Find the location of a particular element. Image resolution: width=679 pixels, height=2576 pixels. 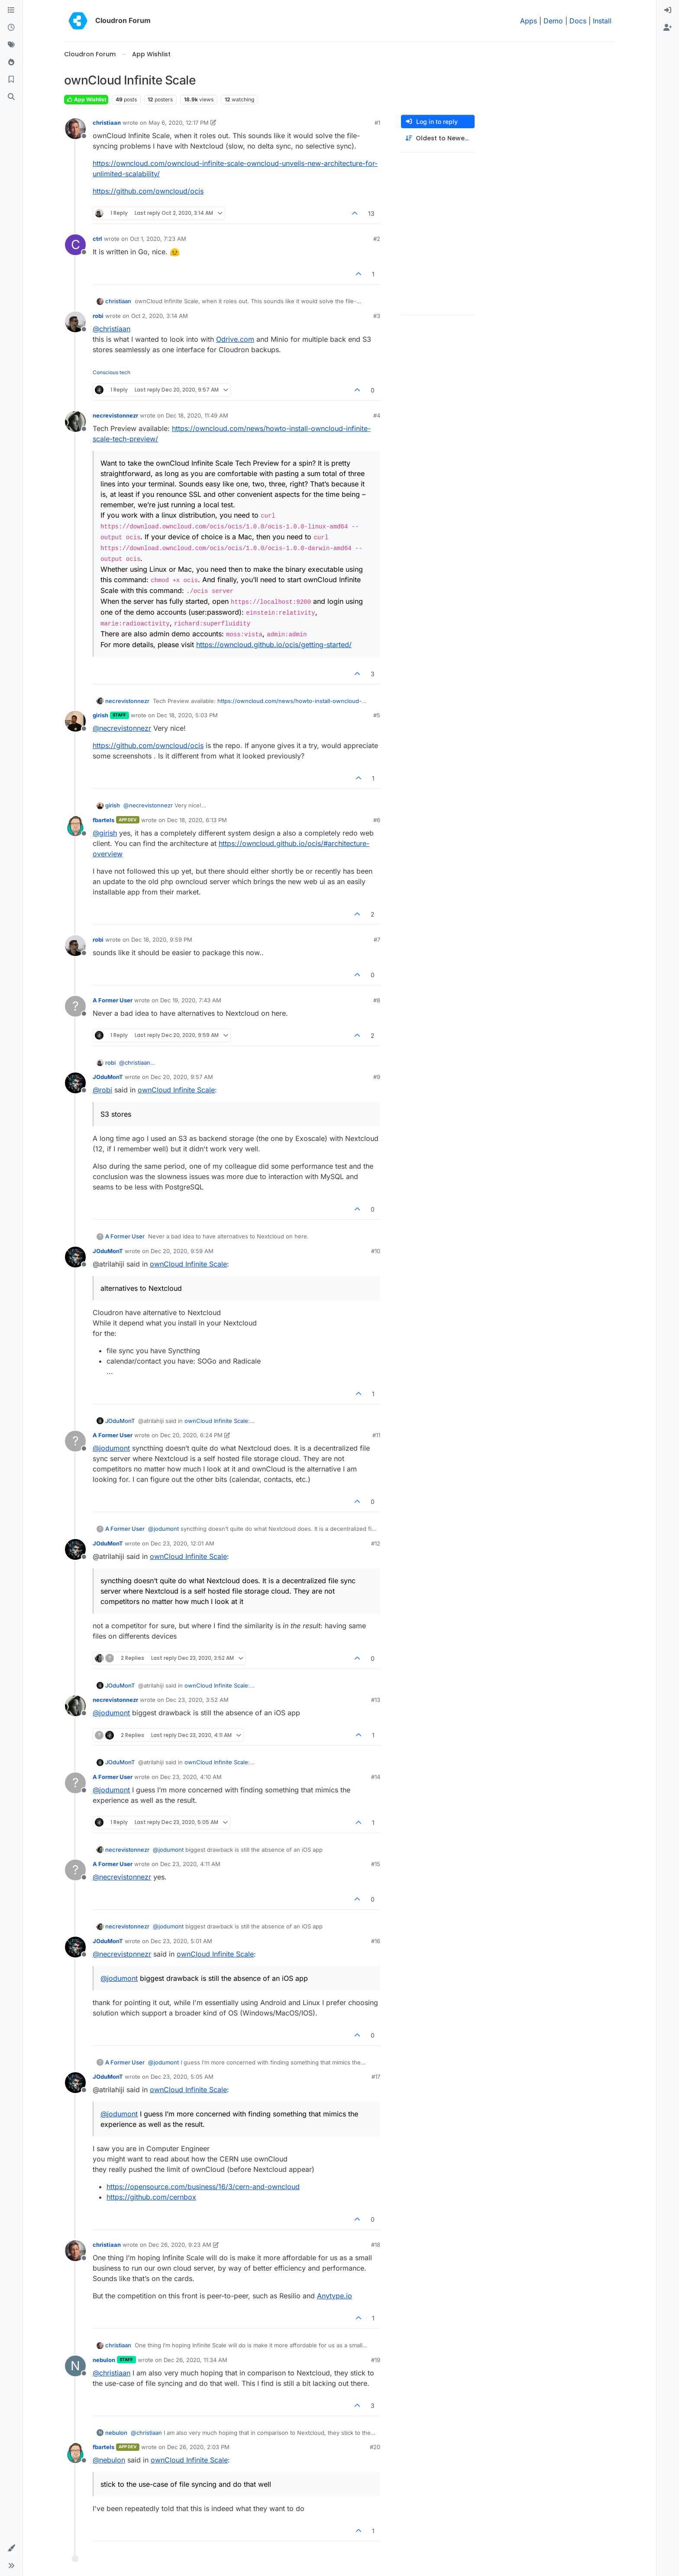

Dec 18, 2020, 9:59 PM is located at coordinates (161, 939).